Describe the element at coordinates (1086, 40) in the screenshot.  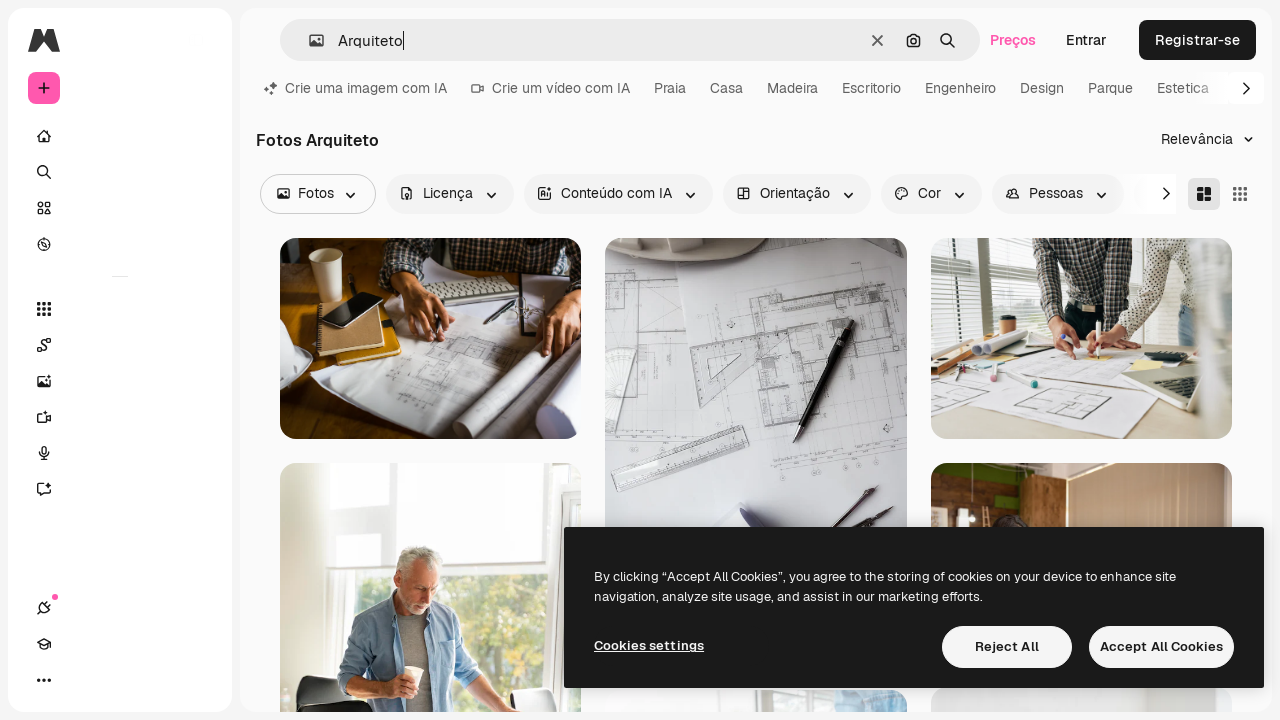
I see `Entrar` at that location.